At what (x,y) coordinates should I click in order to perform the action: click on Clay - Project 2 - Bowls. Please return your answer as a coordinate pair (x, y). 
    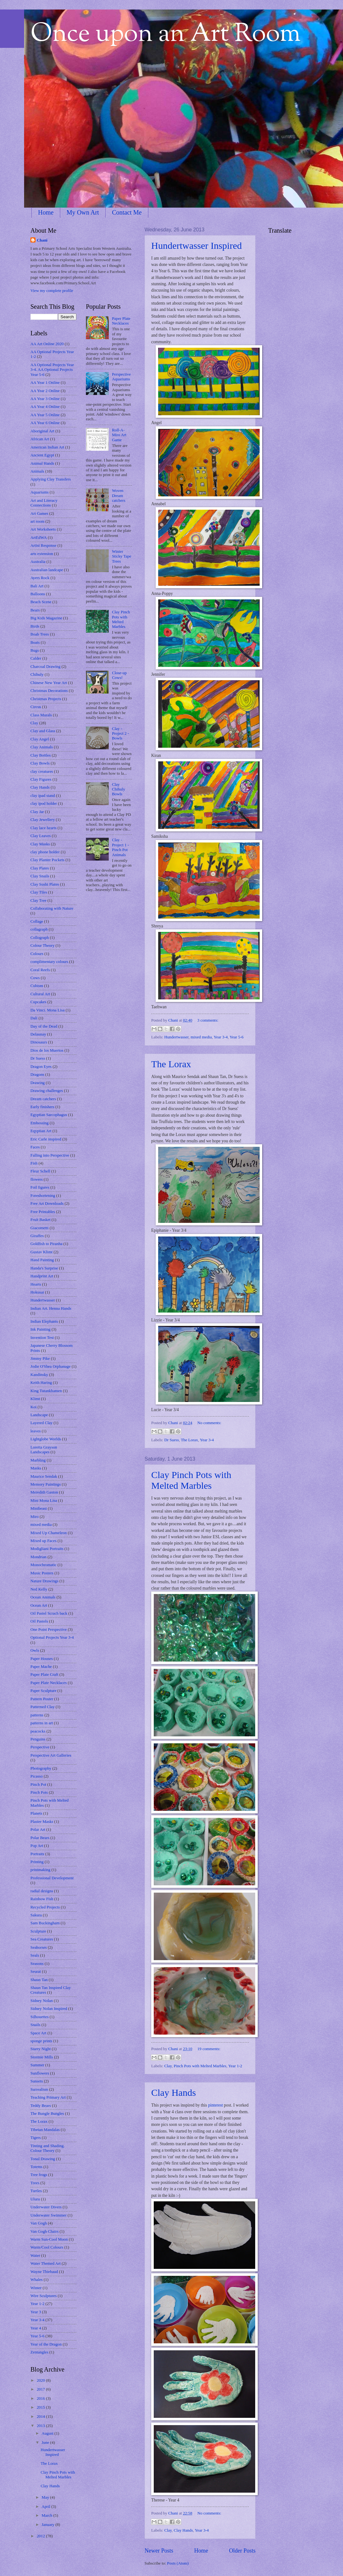
    Looking at the image, I should click on (120, 733).